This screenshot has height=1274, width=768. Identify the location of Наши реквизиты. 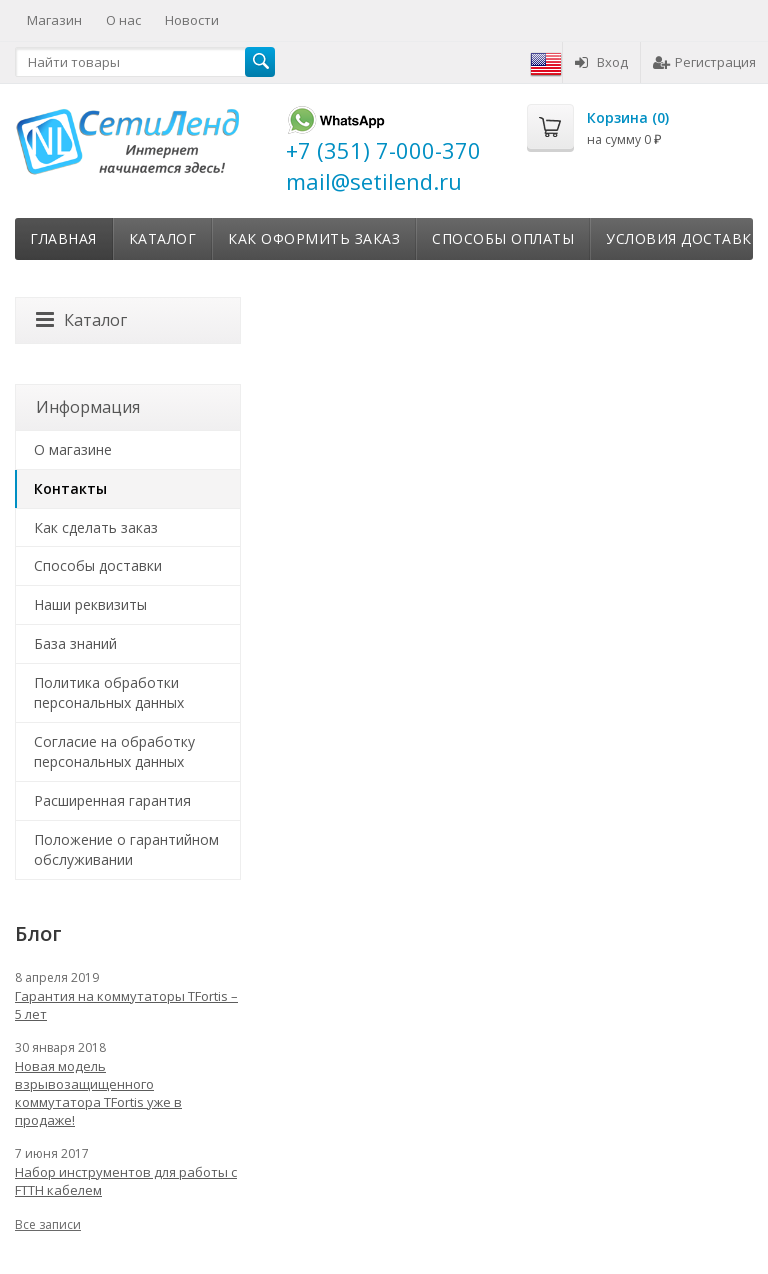
(90, 604).